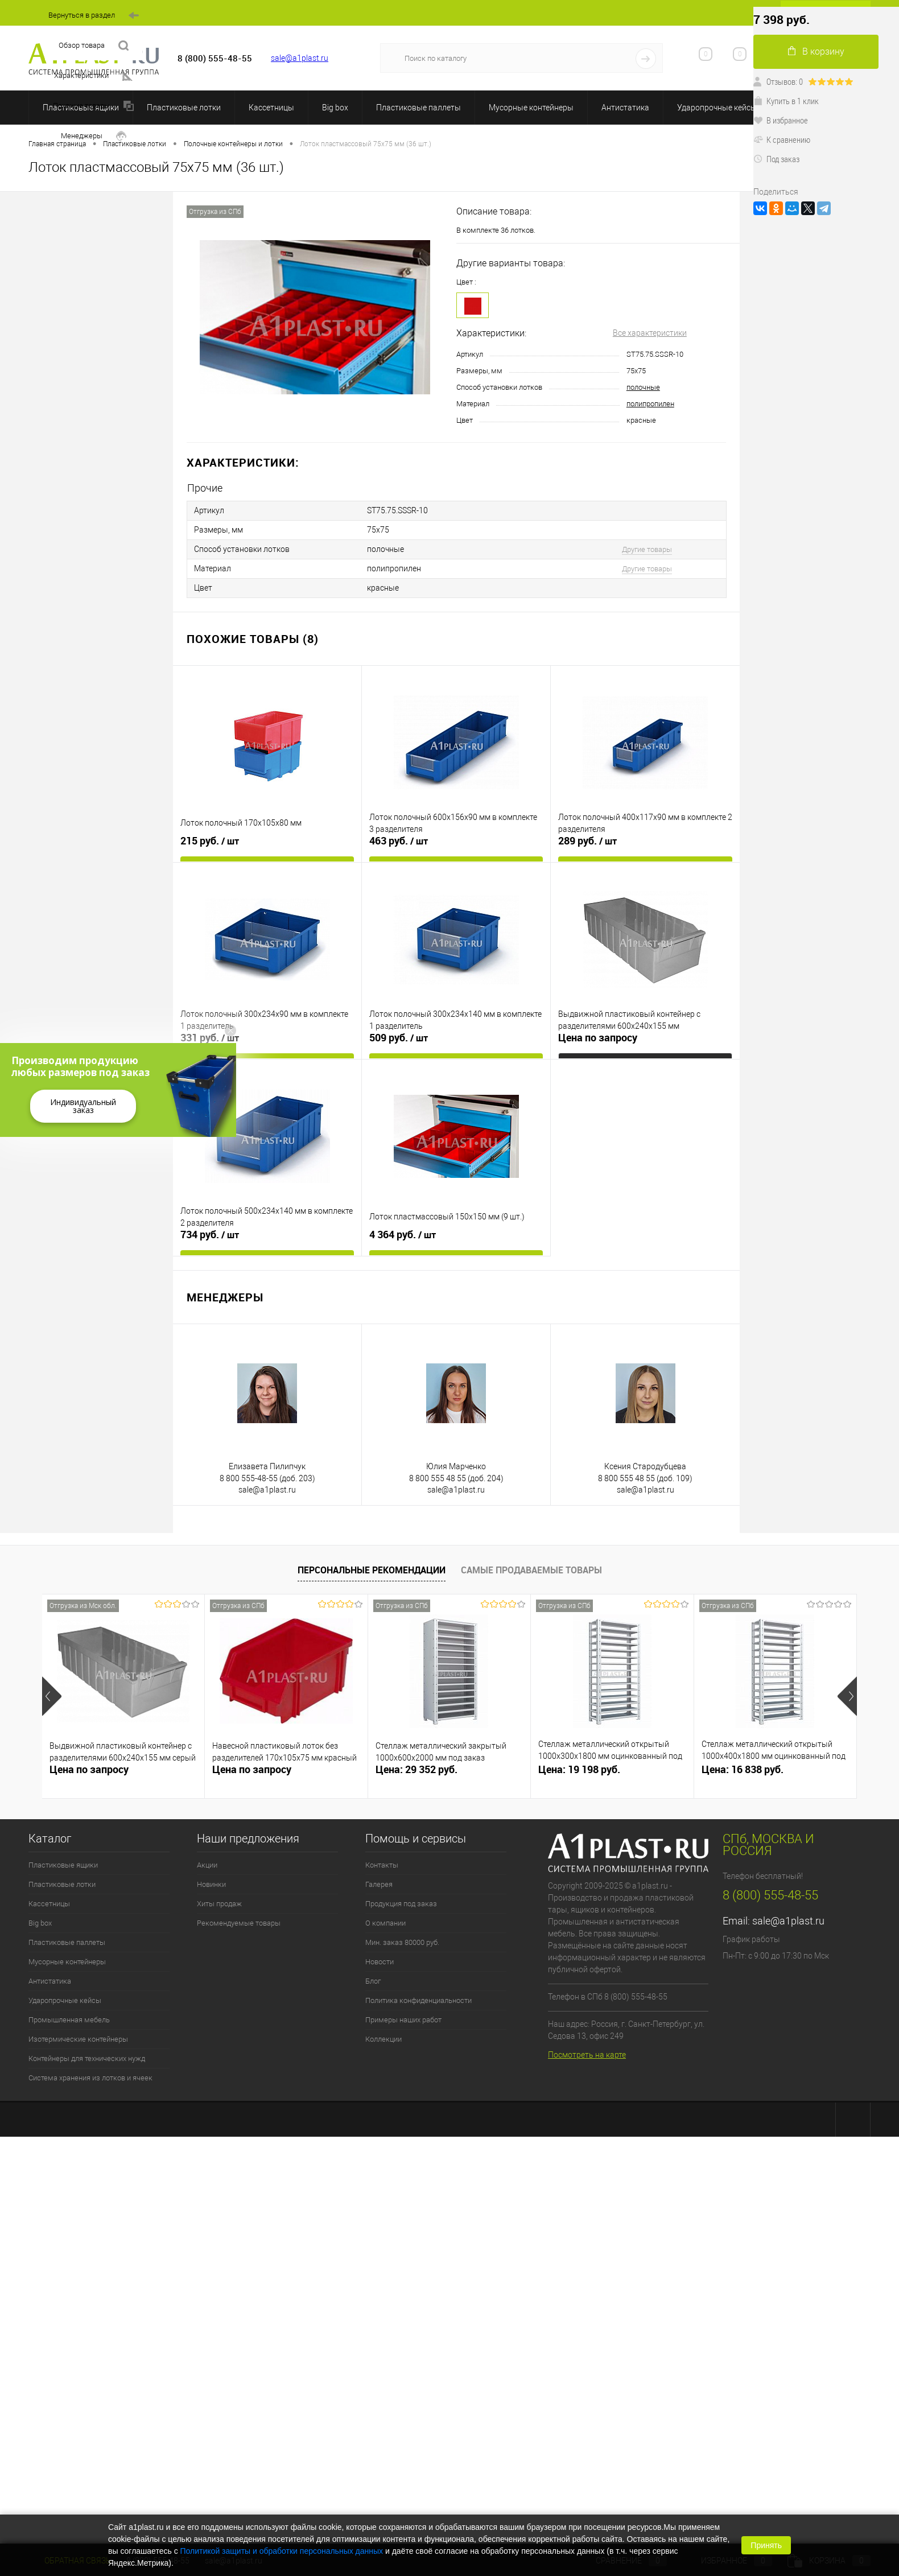 This screenshot has height=2576, width=899. I want to click on Вернуться в раздел, so click(93, 15).